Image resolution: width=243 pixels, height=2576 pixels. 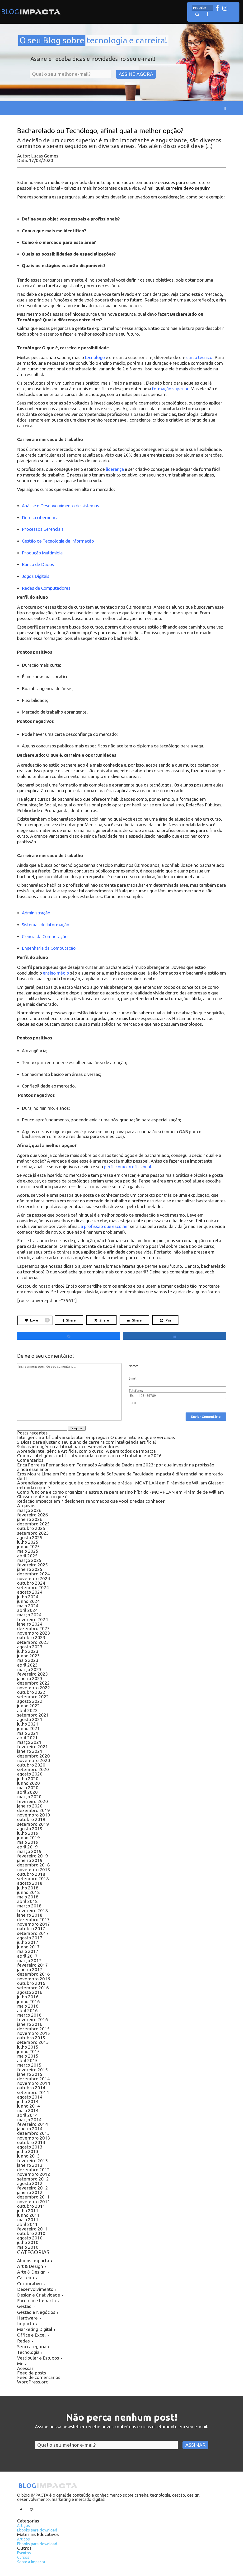 I want to click on Redes, so click(x=23, y=2340).